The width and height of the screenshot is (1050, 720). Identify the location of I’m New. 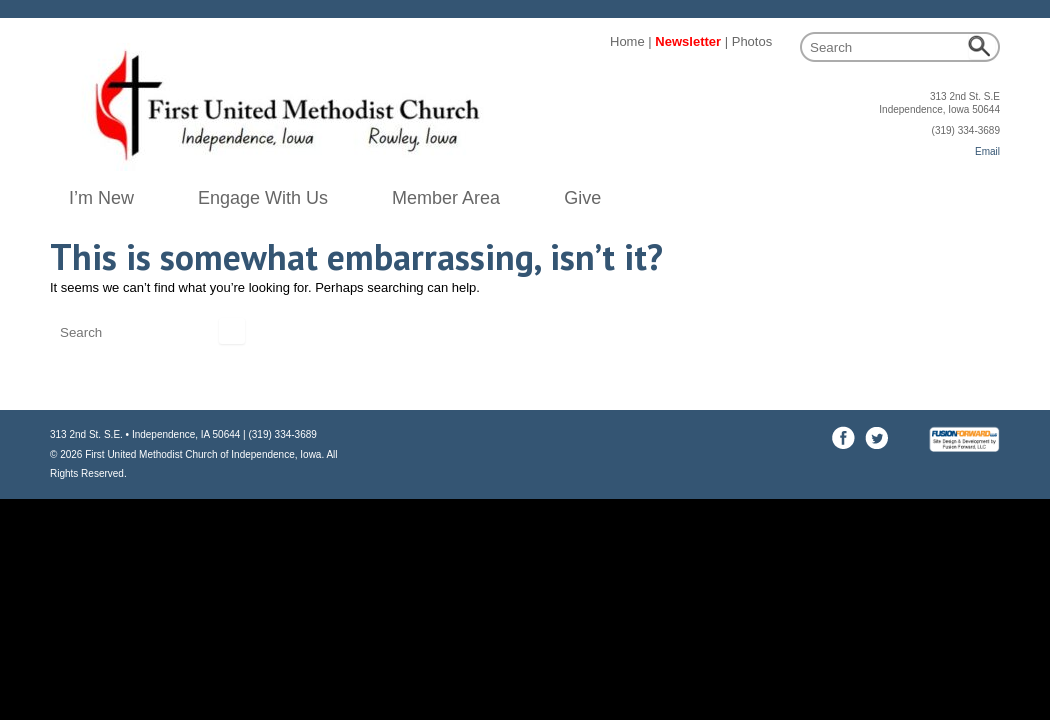
(101, 198).